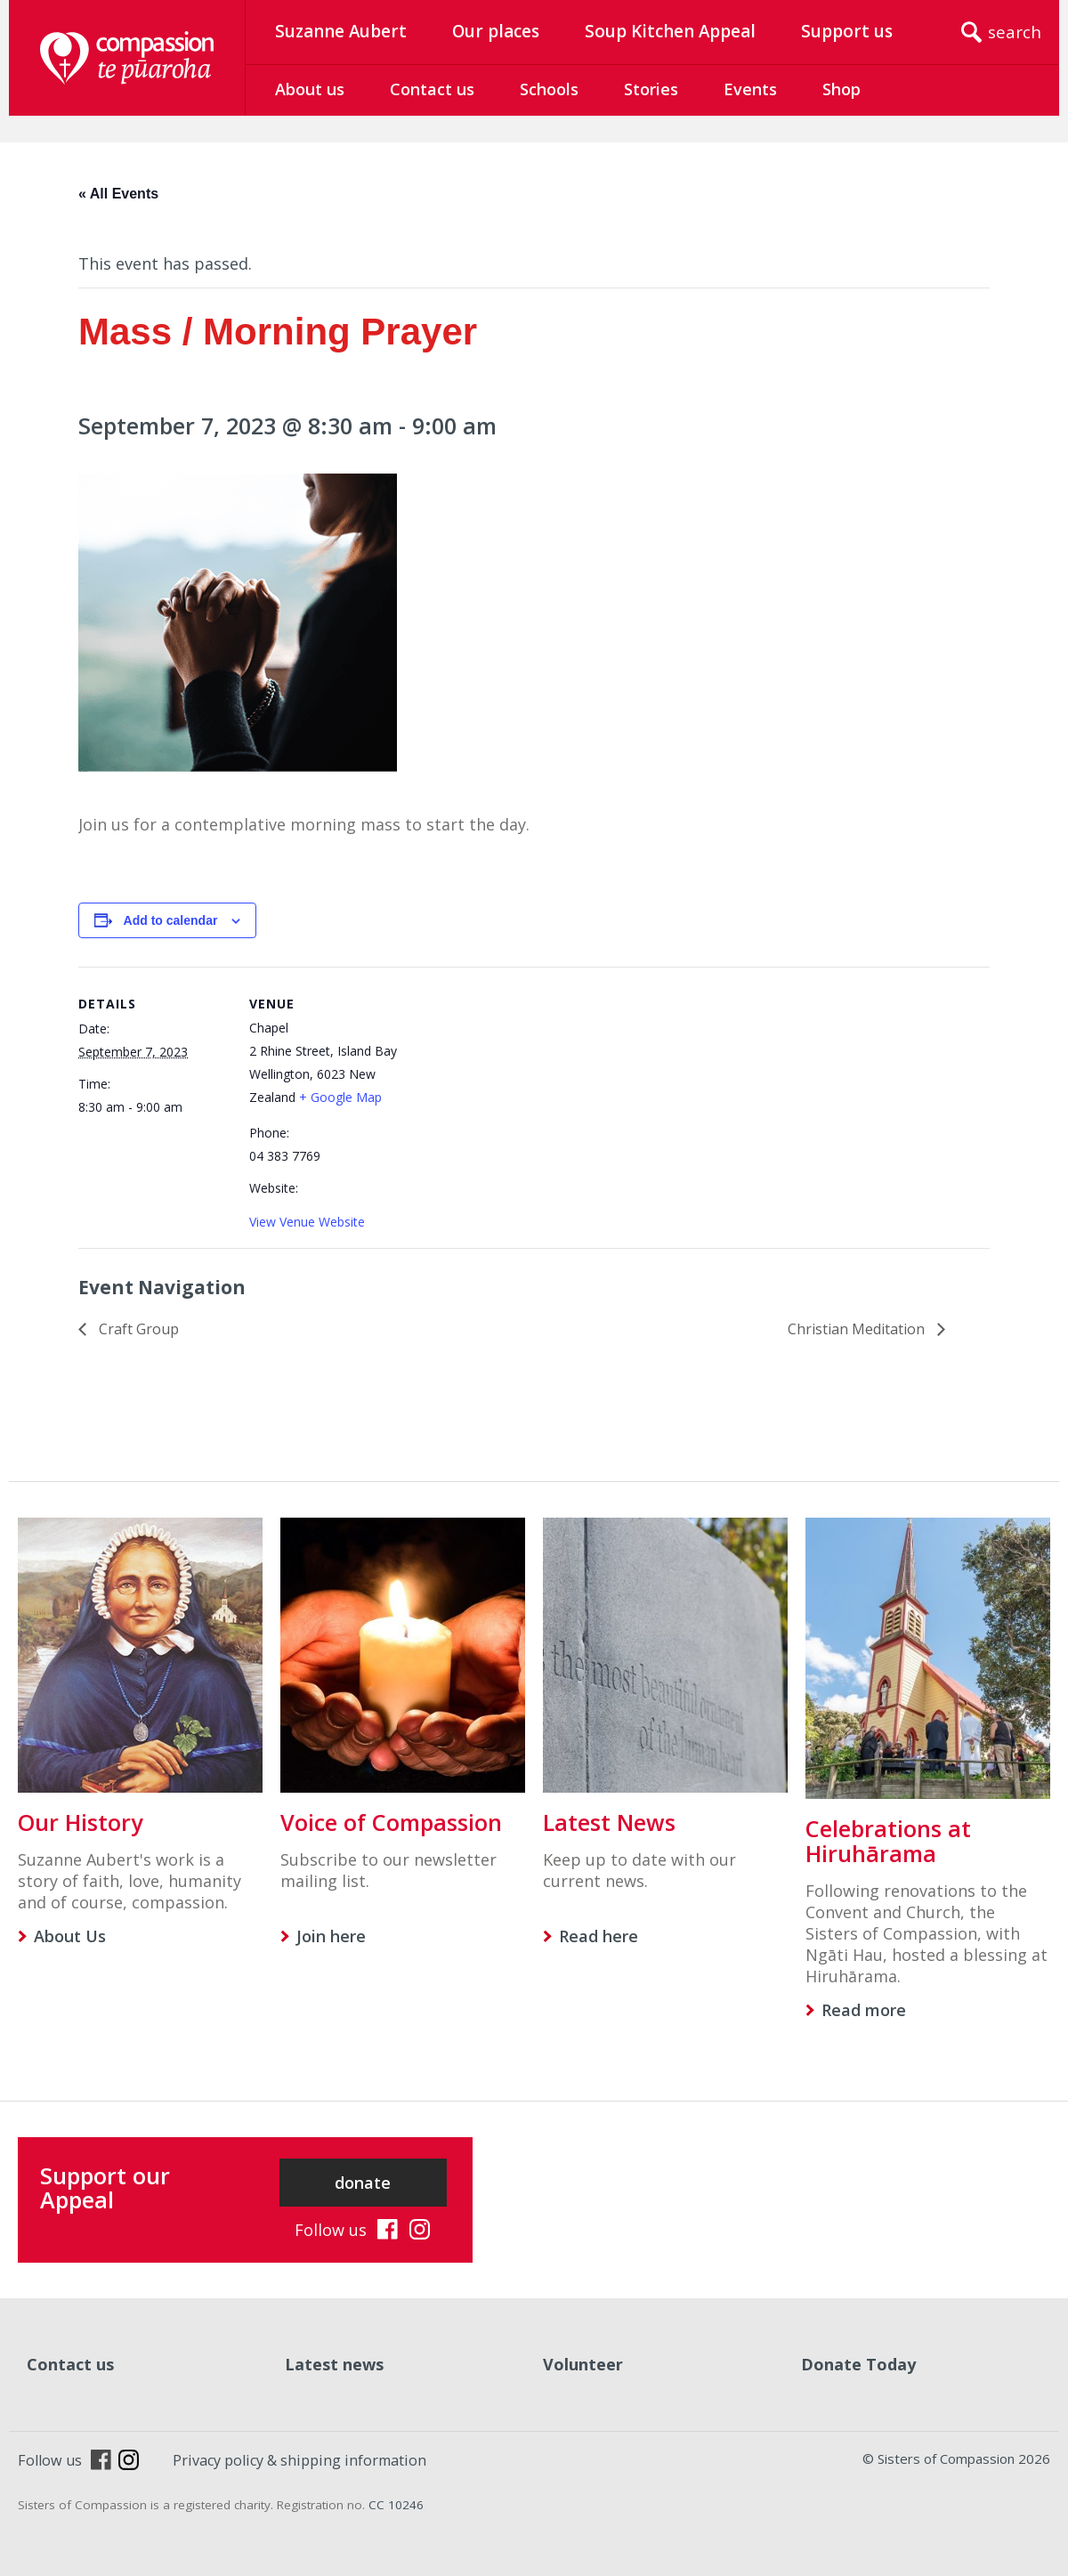 The width and height of the screenshot is (1068, 2576). What do you see at coordinates (363, 2182) in the screenshot?
I see `donate` at bounding box center [363, 2182].